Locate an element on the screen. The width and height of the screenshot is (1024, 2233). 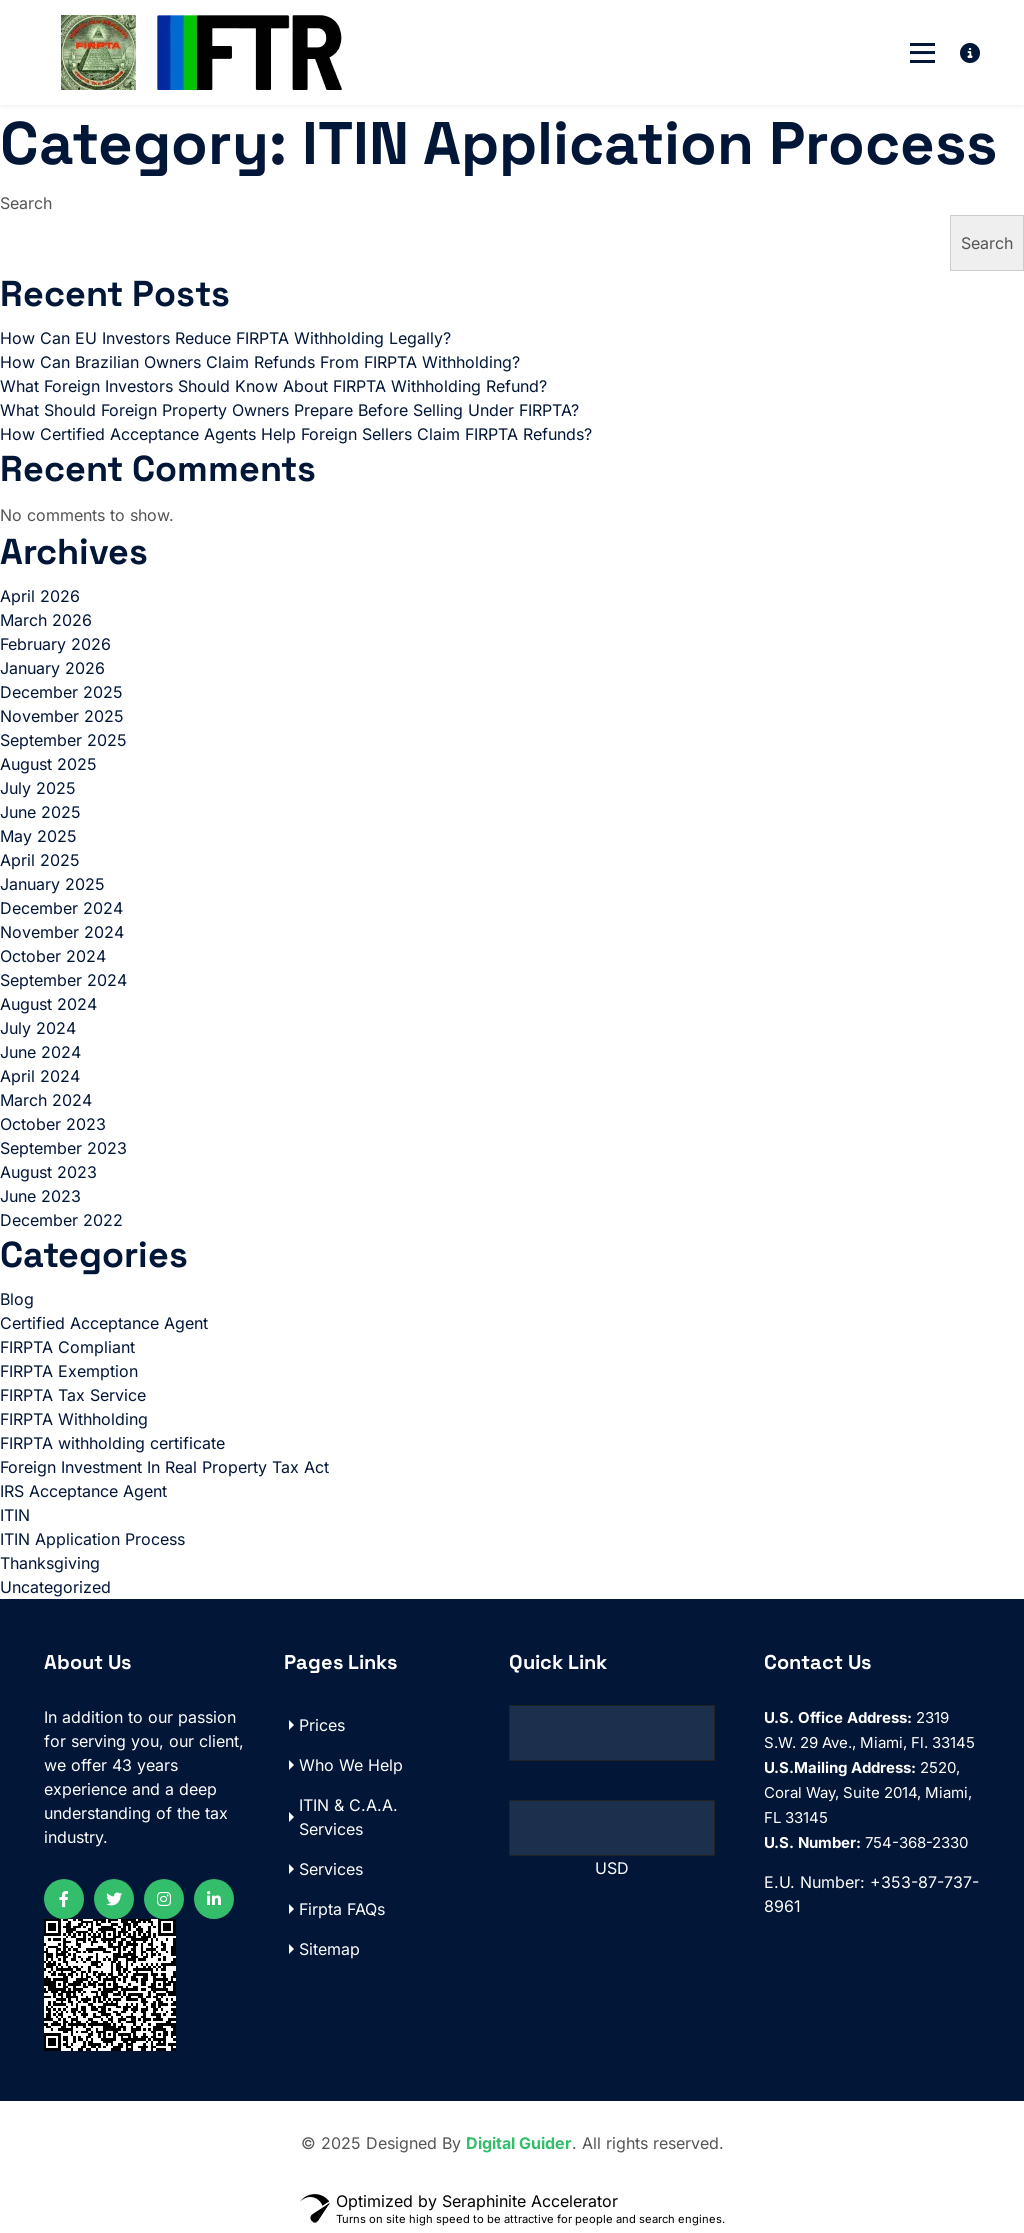
Prices is located at coordinates (322, 1725).